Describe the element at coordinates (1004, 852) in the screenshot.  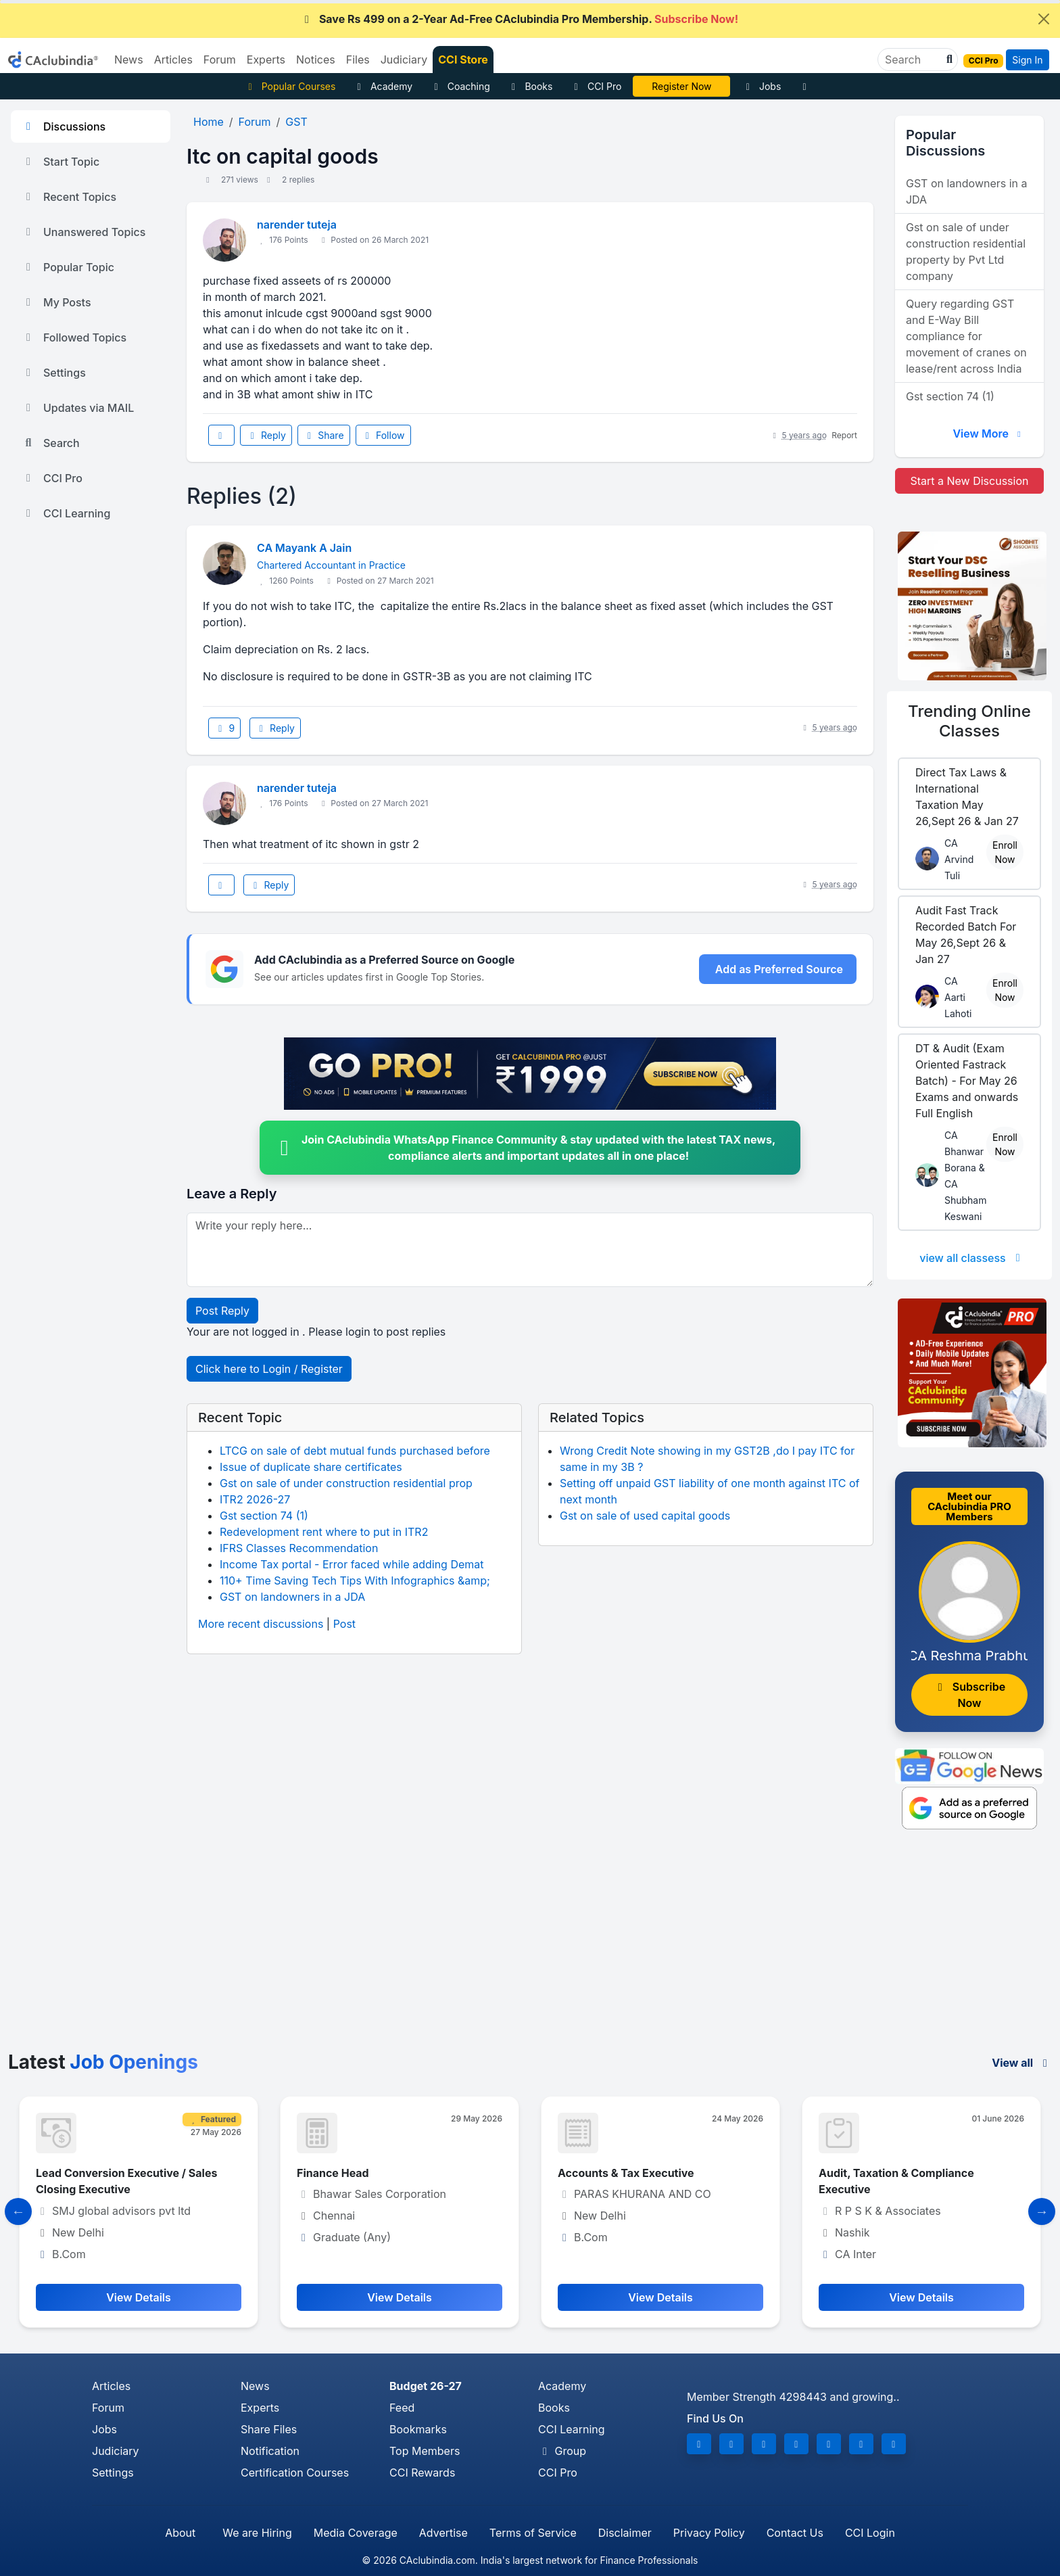
I see `Enroll Now` at that location.